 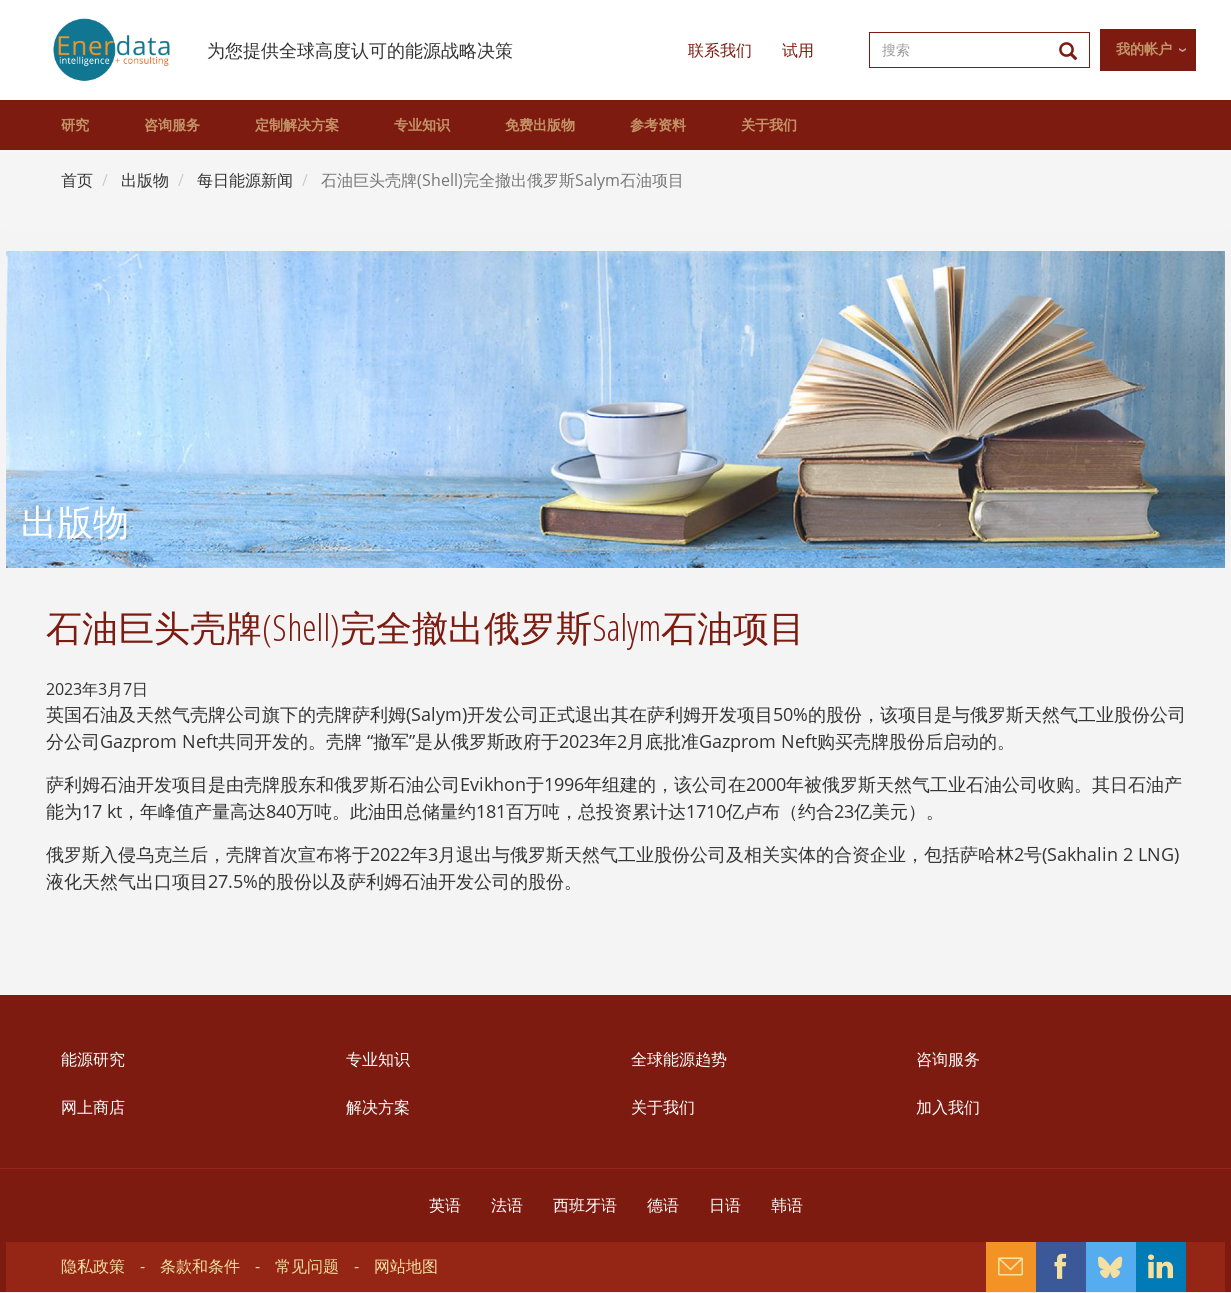 I want to click on 加入我们, so click(x=948, y=1107).